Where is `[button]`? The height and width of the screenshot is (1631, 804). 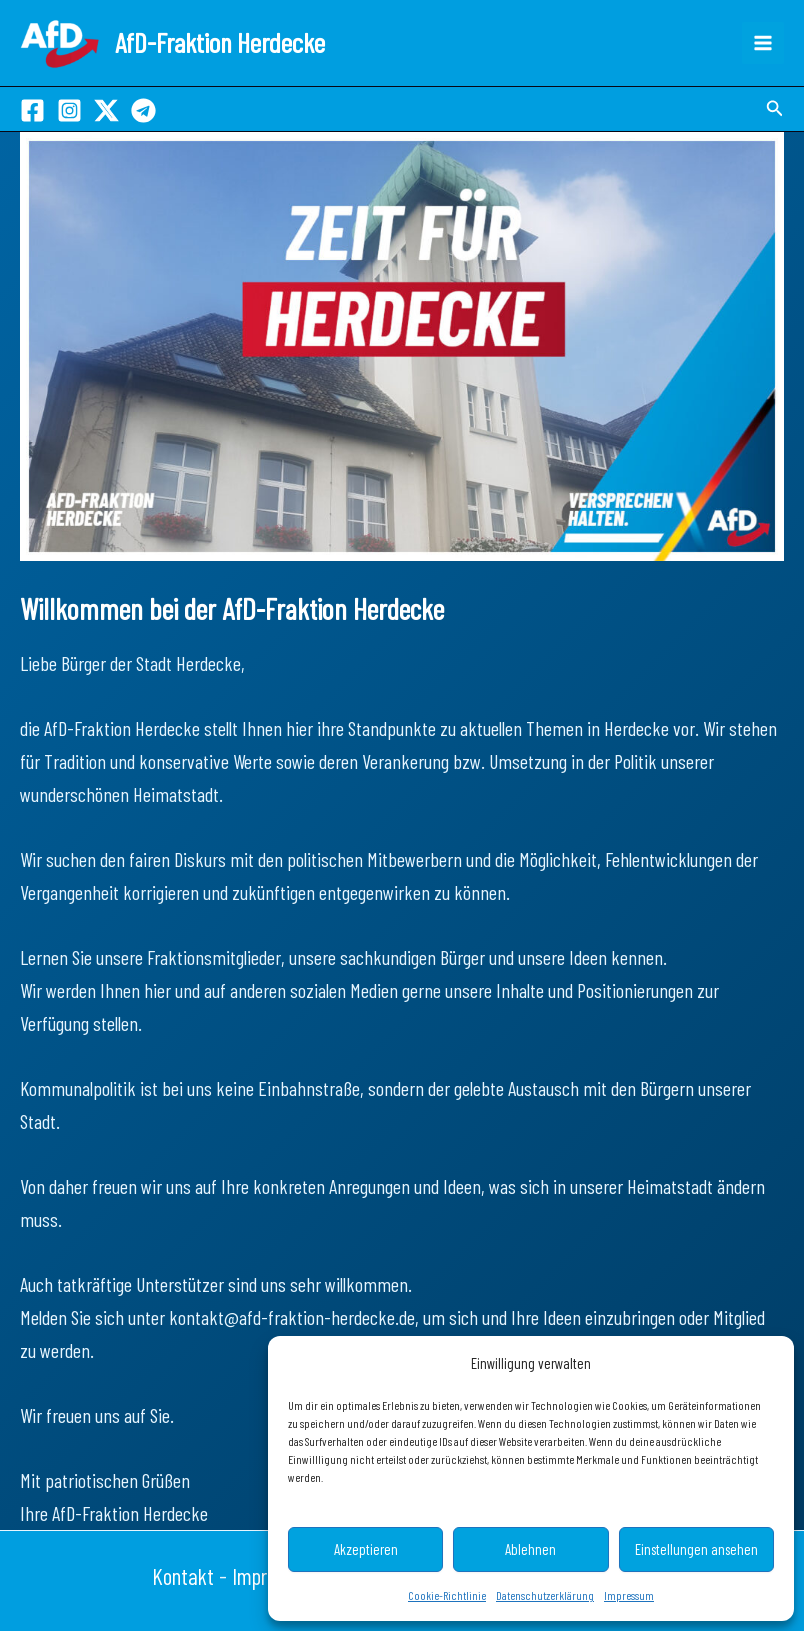
[button] is located at coordinates (775, 108).